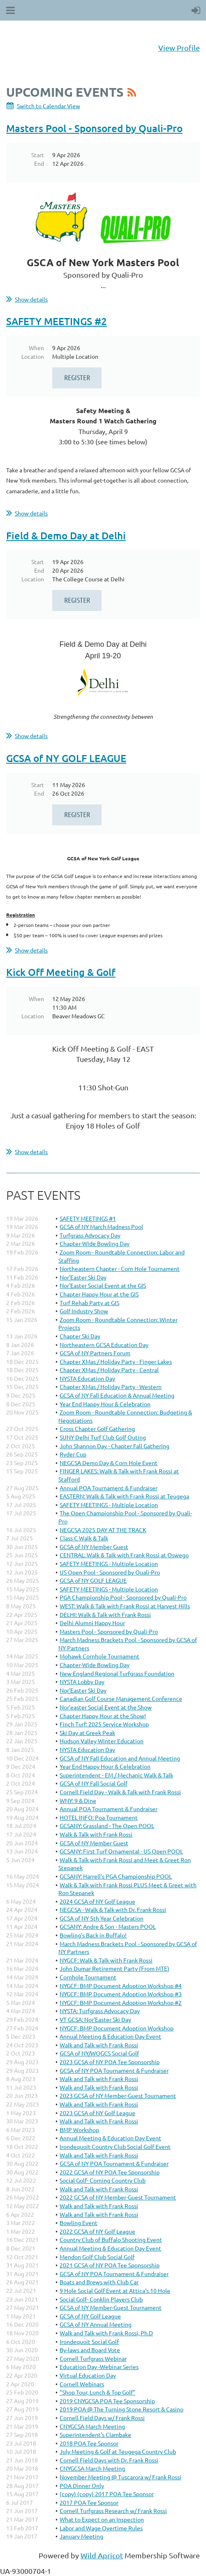 The image size is (206, 2576). I want to click on Chapter XMas / Holiday Party - Finger Lakes, so click(116, 1361).